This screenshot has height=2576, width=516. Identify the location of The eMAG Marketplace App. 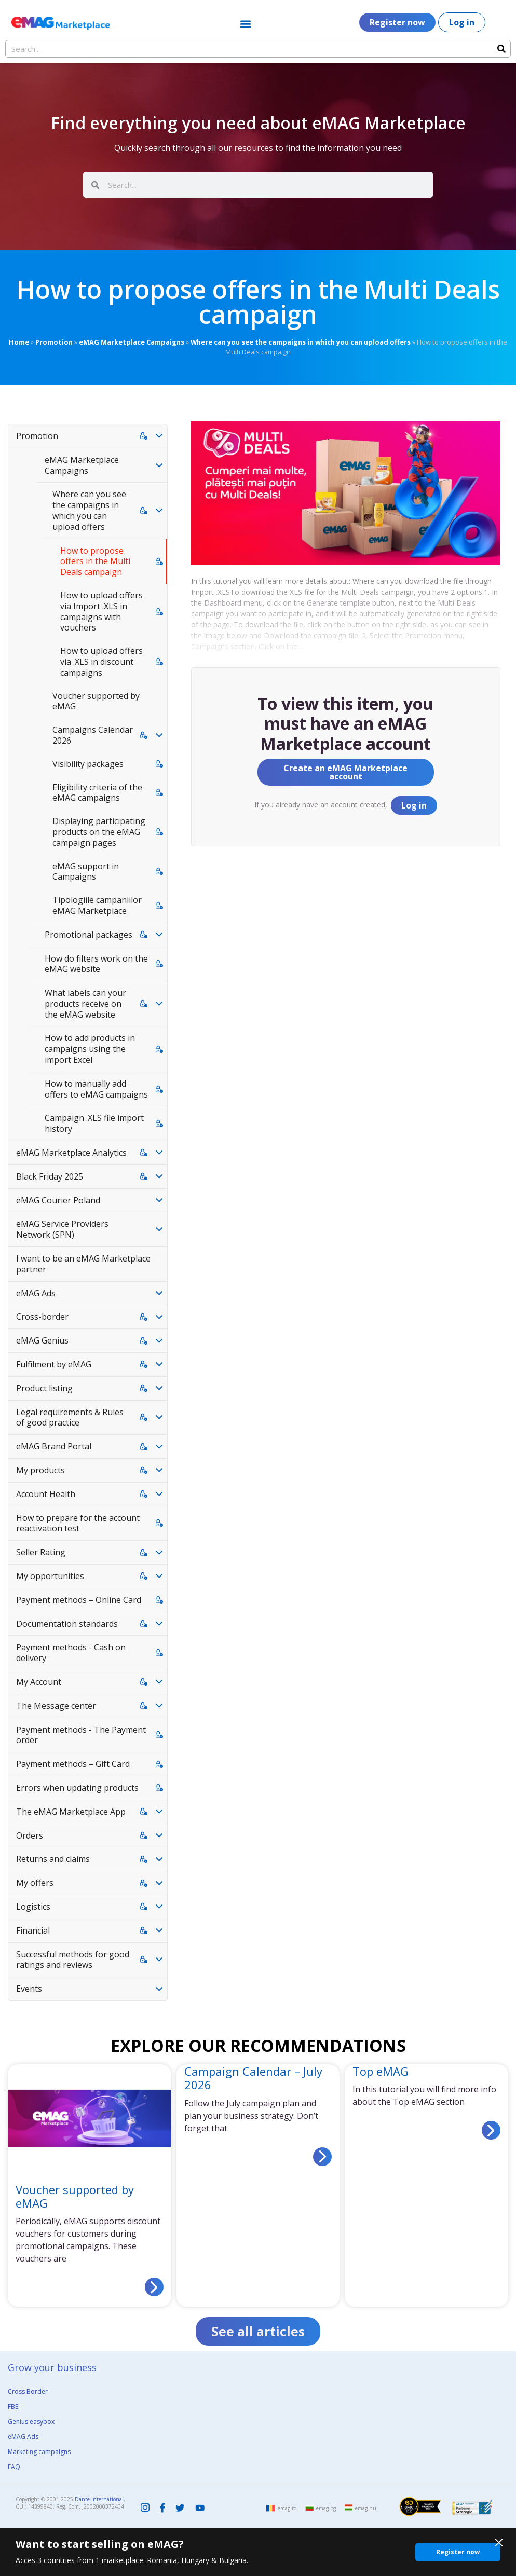
(71, 1811).